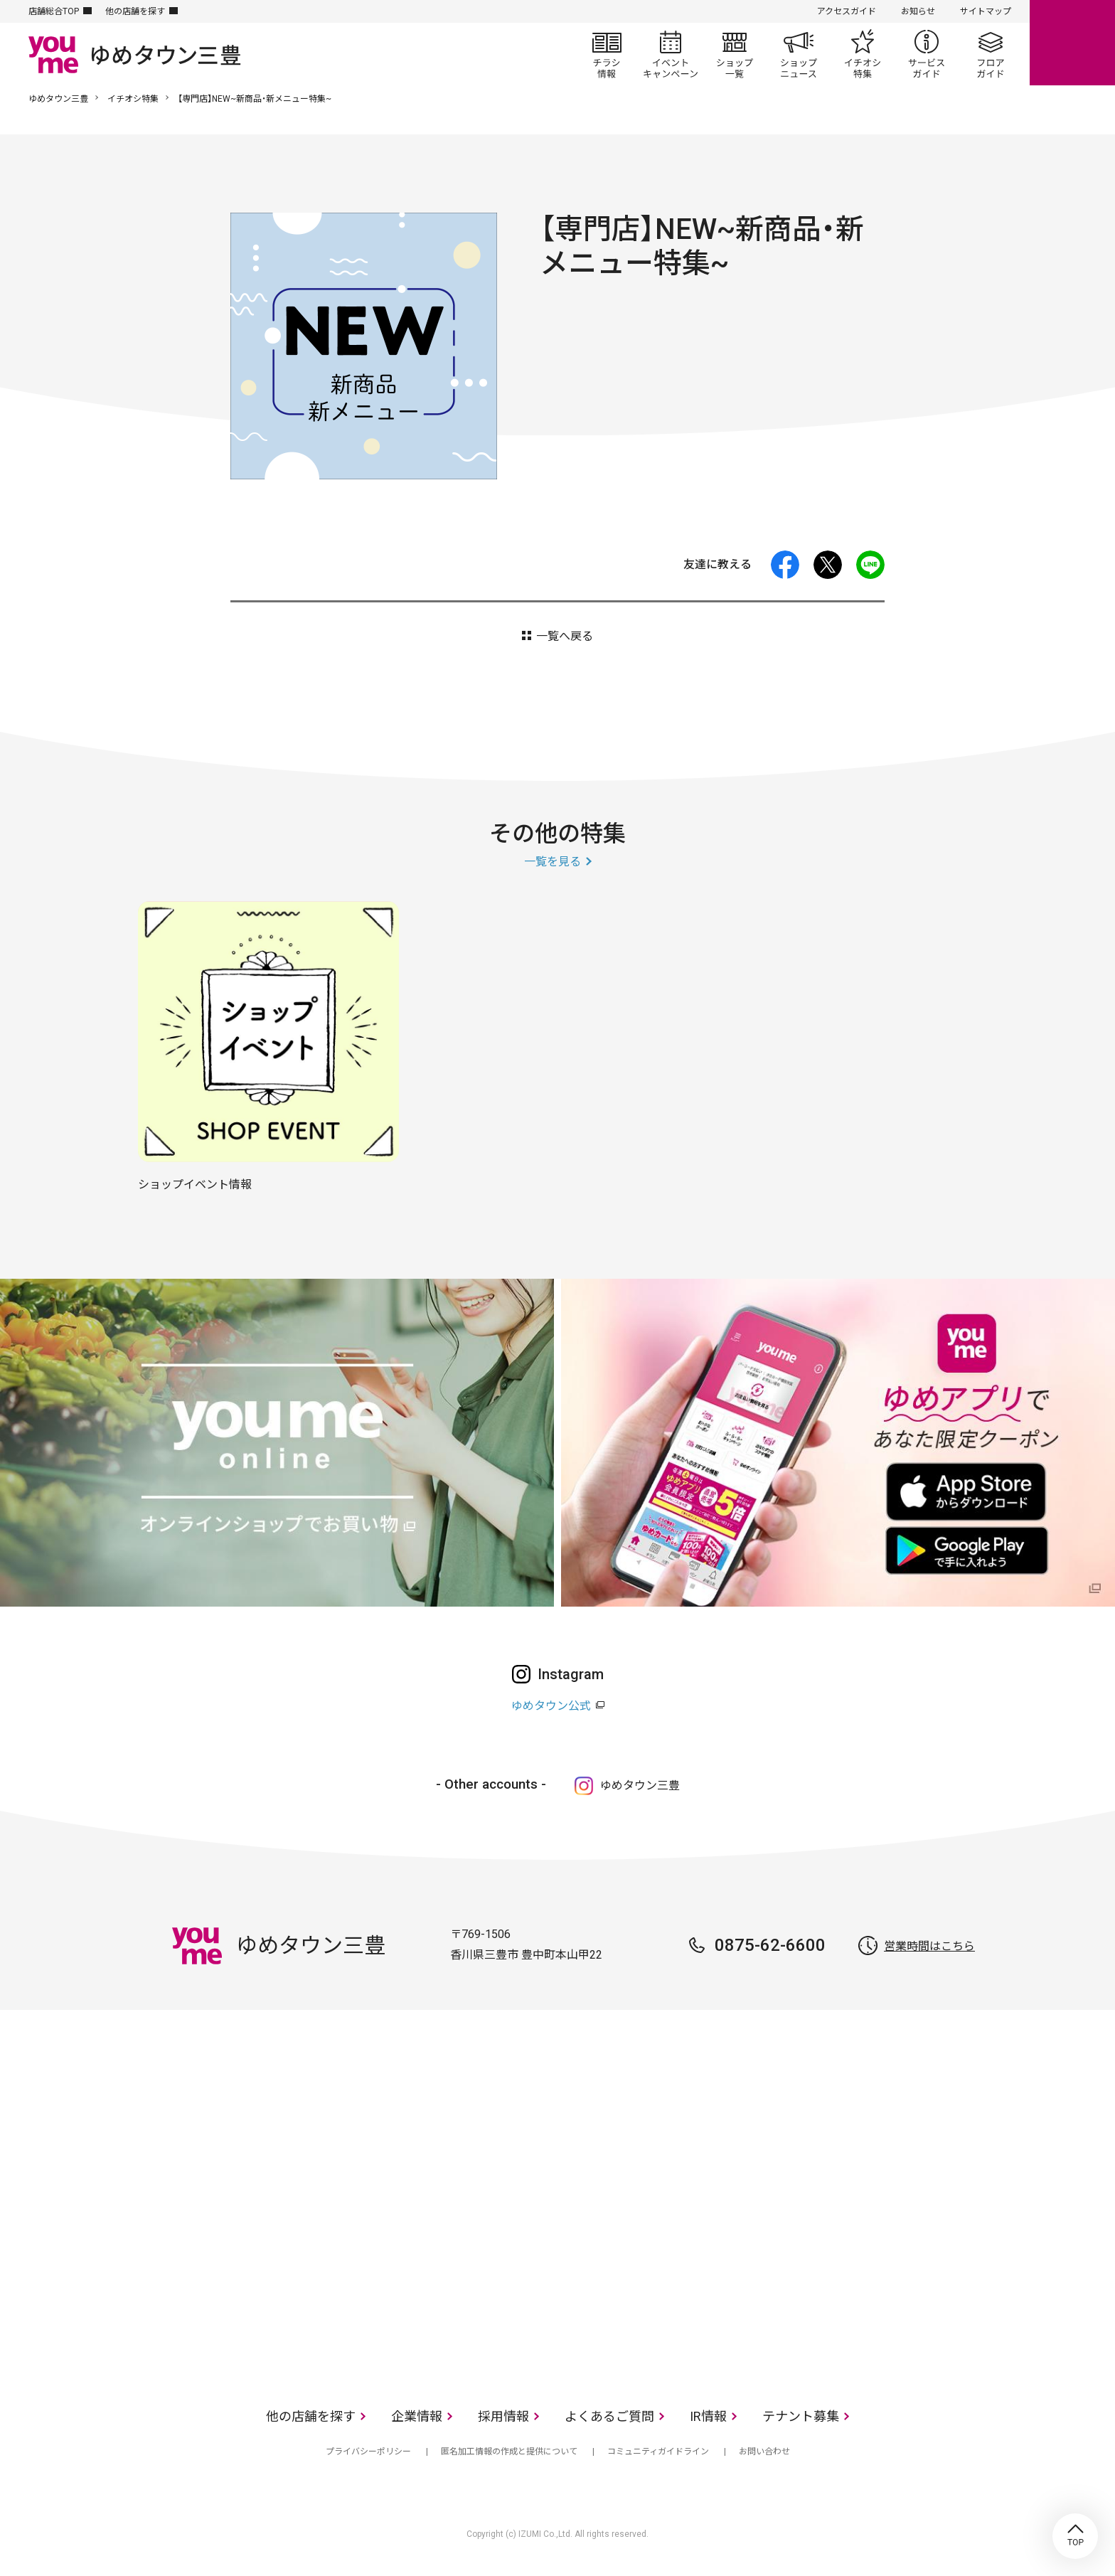 This screenshot has height=2576, width=1115. What do you see at coordinates (135, 11) in the screenshot?
I see `他の店舗を探す` at bounding box center [135, 11].